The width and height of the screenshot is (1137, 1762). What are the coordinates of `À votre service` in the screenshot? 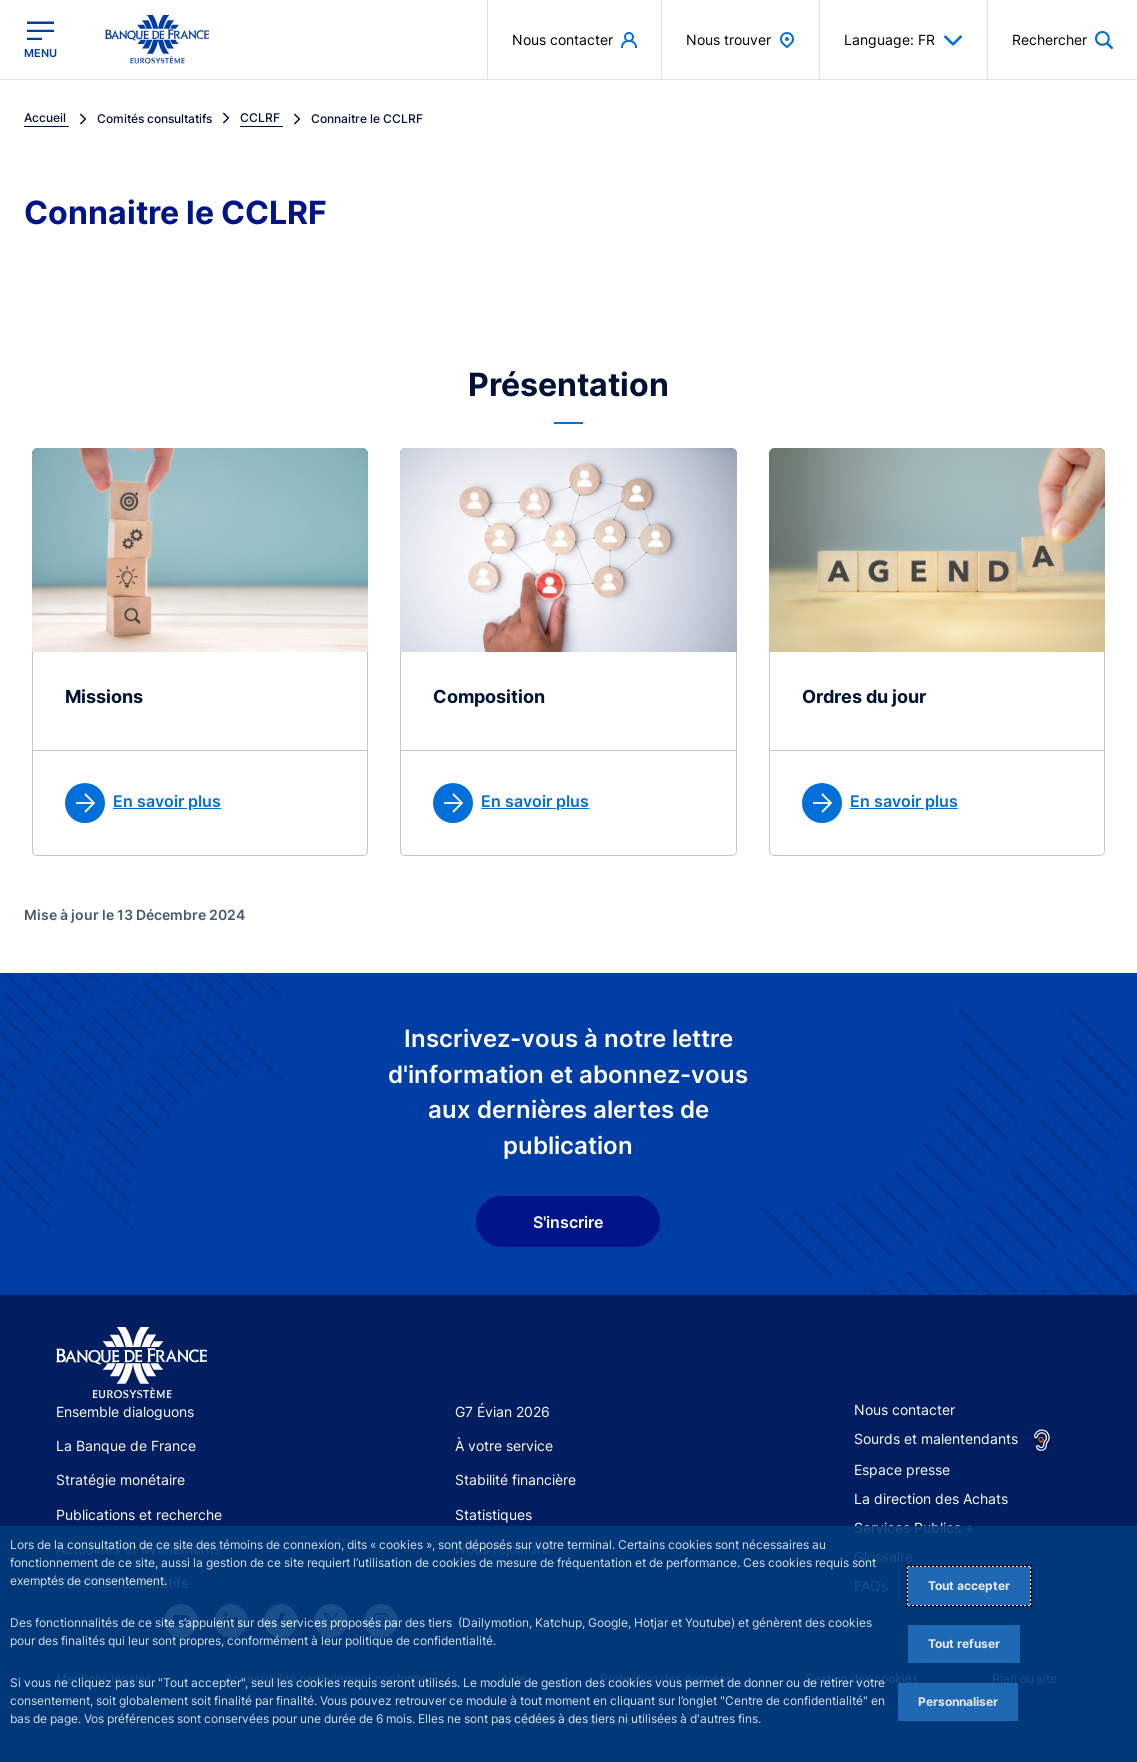 It's located at (504, 1445).